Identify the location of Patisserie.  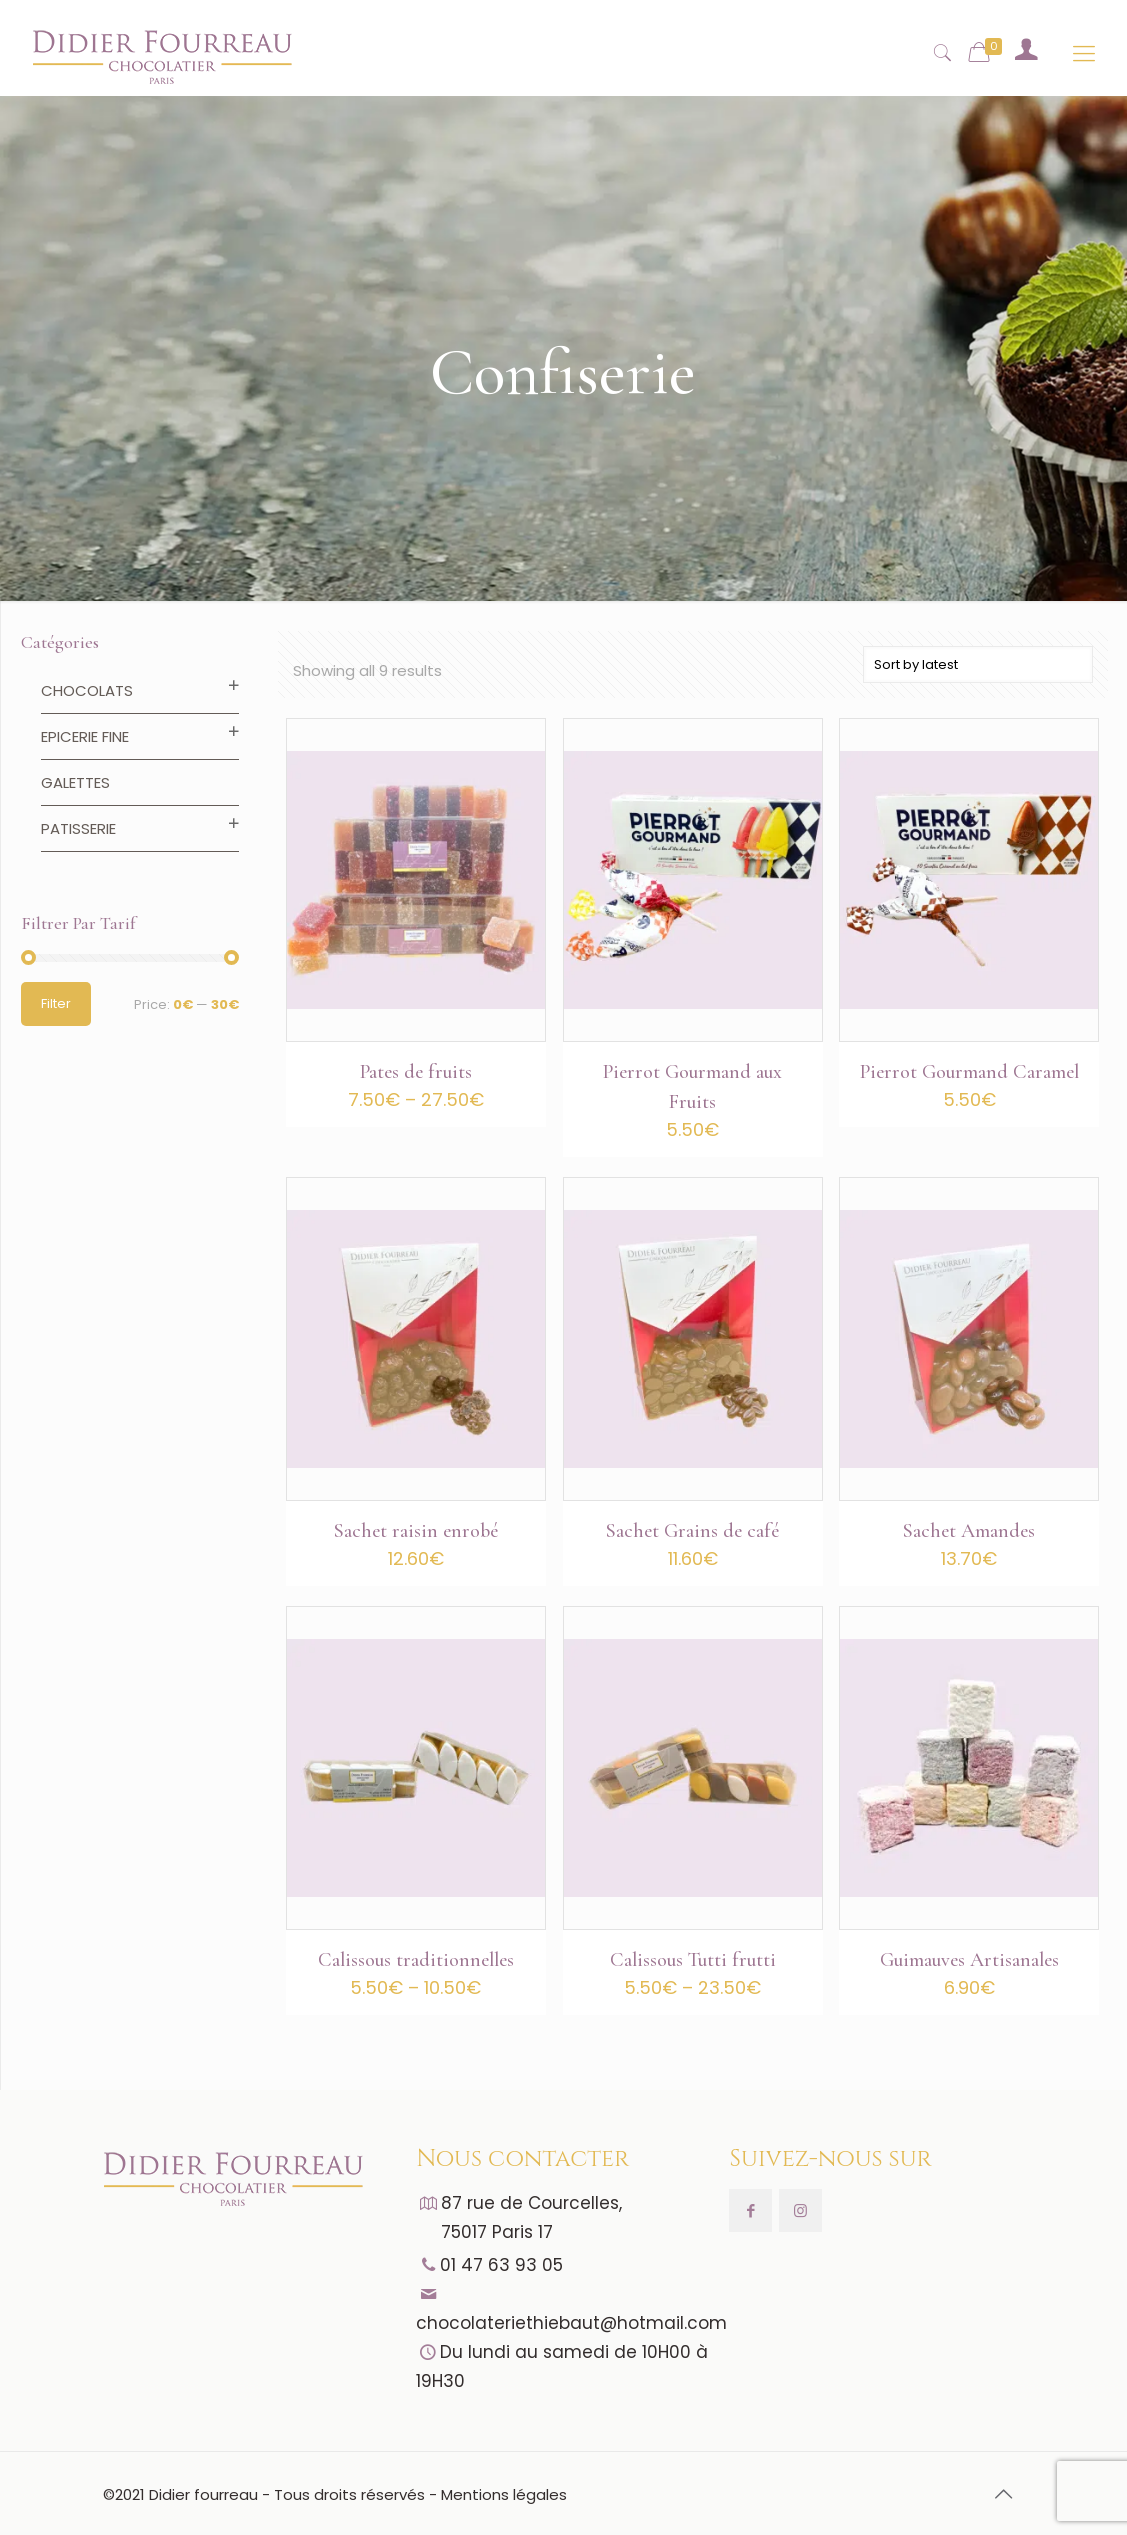
(78, 828).